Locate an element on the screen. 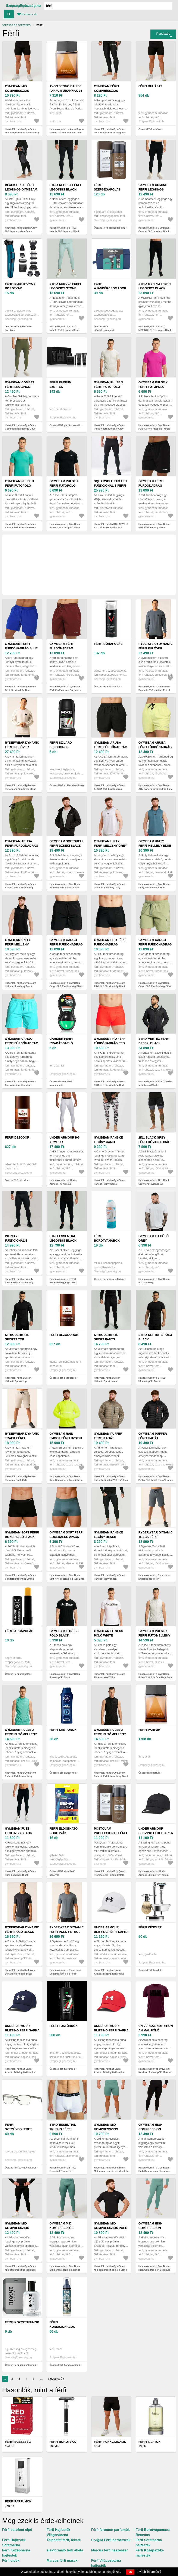  Ryderwear Dynamic férfi póló Black is located at coordinates (22, 1929).